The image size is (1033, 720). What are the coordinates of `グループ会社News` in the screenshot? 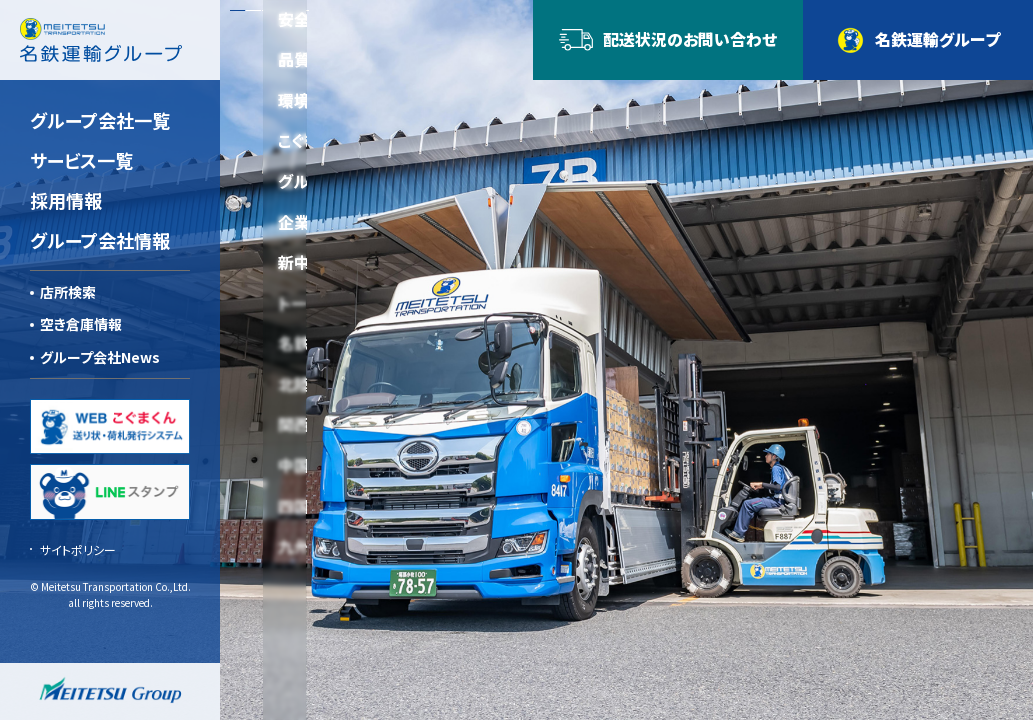 It's located at (100, 357).